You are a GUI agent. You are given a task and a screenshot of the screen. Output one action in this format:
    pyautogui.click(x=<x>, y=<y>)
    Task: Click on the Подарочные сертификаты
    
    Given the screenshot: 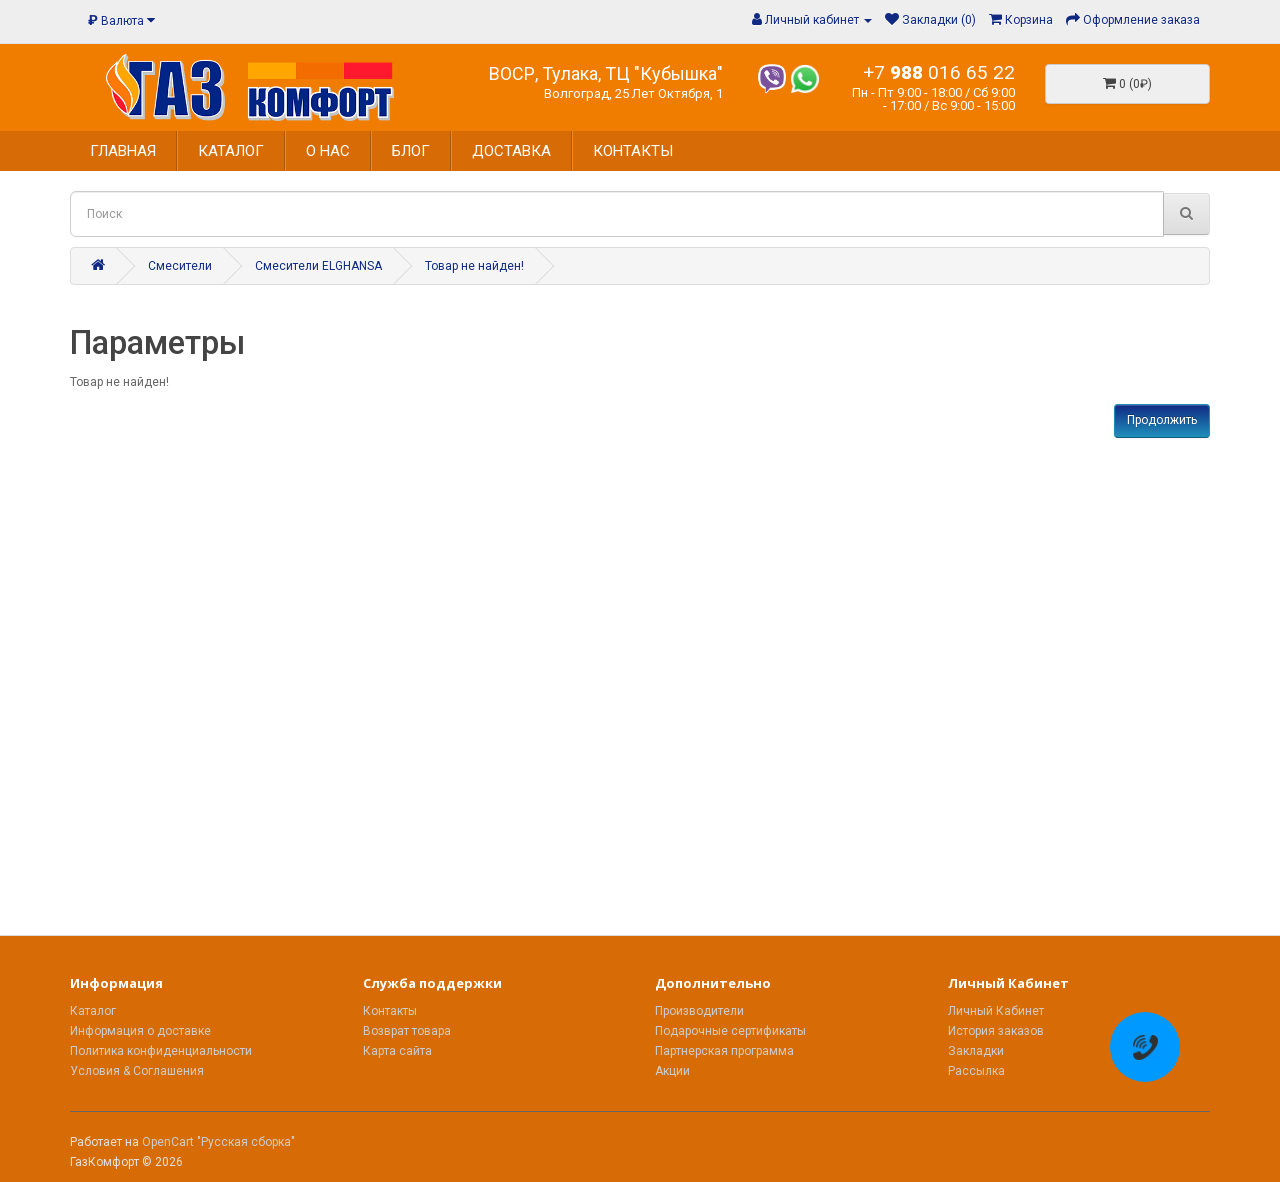 What is the action you would take?
    pyautogui.click(x=730, y=1031)
    